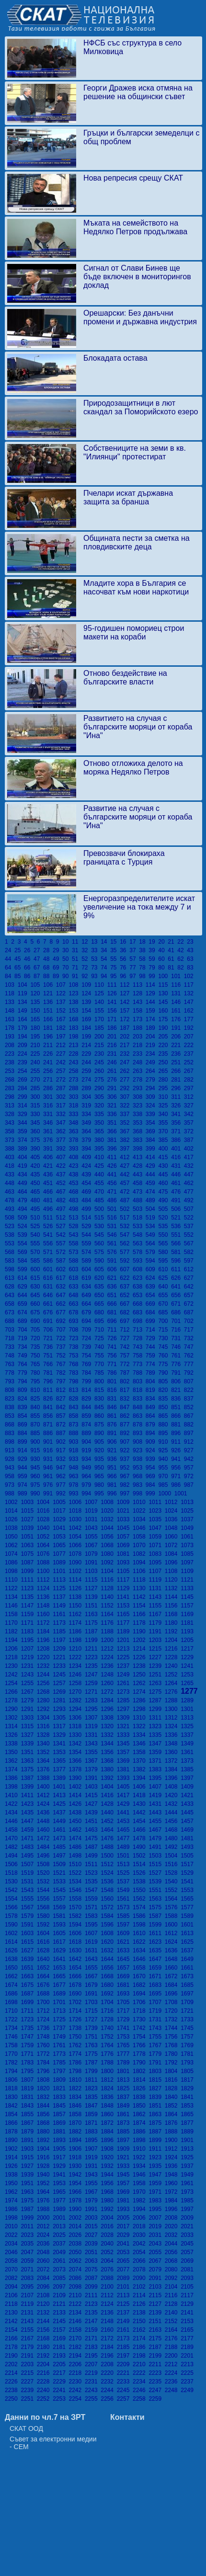 The height and width of the screenshot is (2576, 206). I want to click on 991, so click(49, 1493).